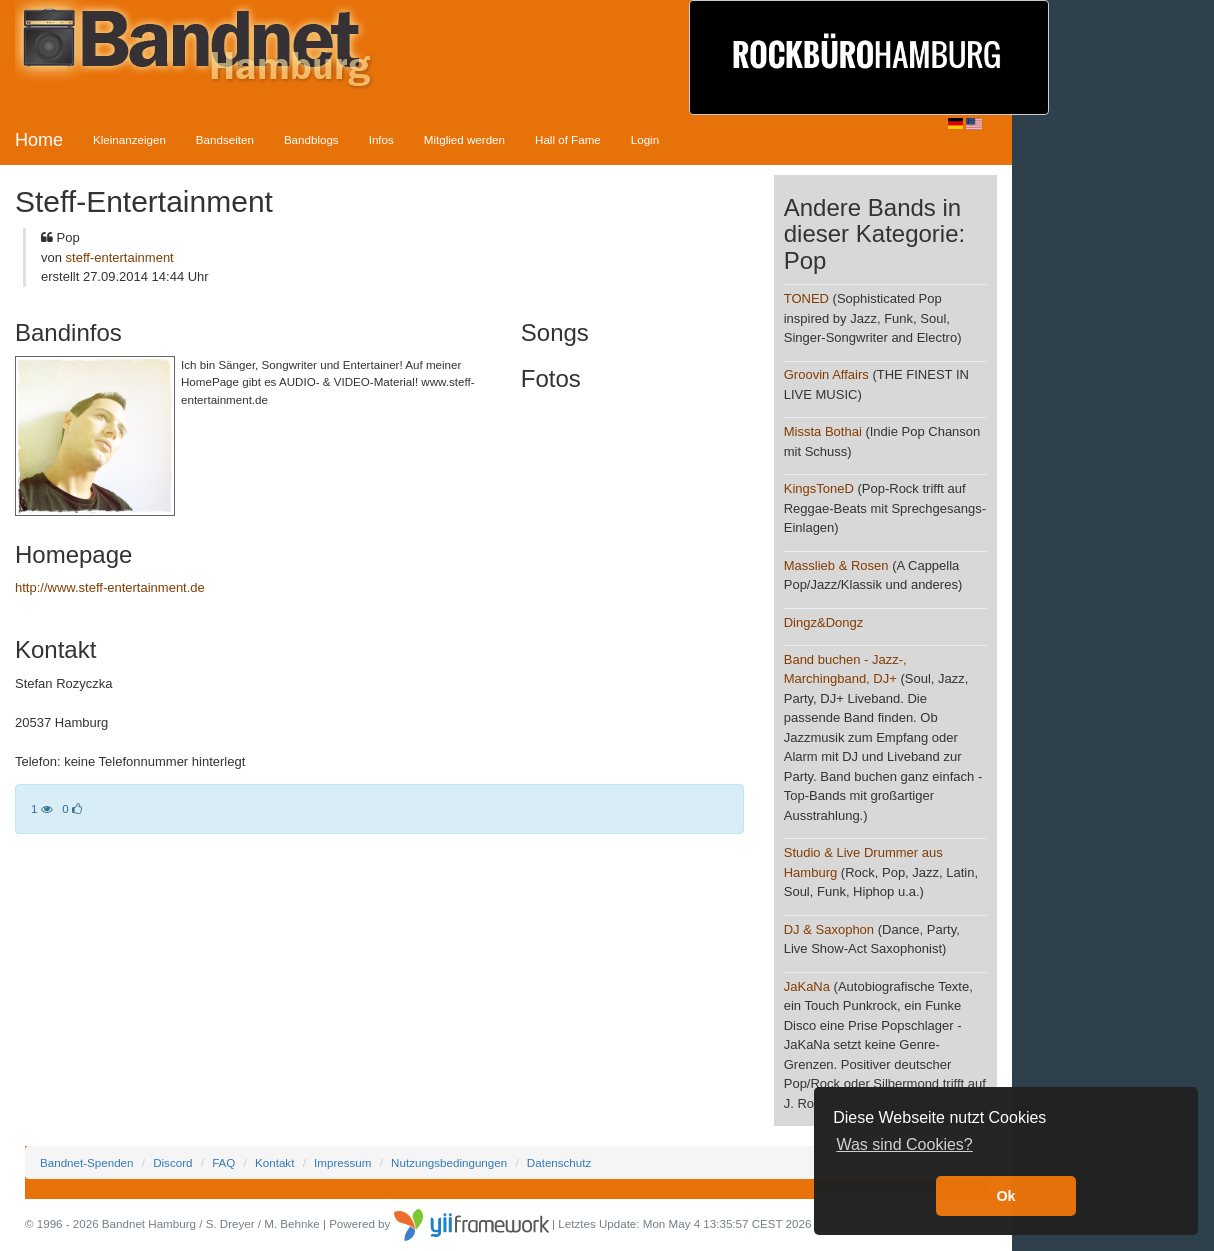  Describe the element at coordinates (807, 986) in the screenshot. I see `JaKaNa` at that location.